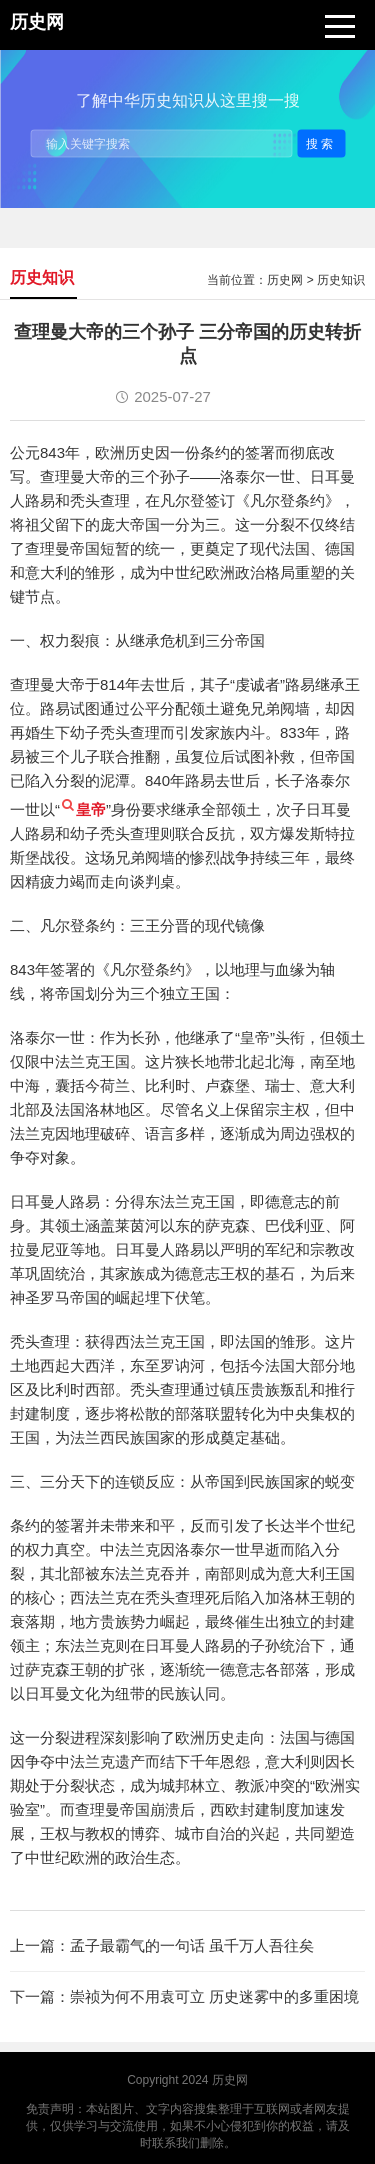 The height and width of the screenshot is (2164, 375). Describe the element at coordinates (192, 1945) in the screenshot. I see `孟子最霸气的一句话 虽千万人吾往矣` at that location.